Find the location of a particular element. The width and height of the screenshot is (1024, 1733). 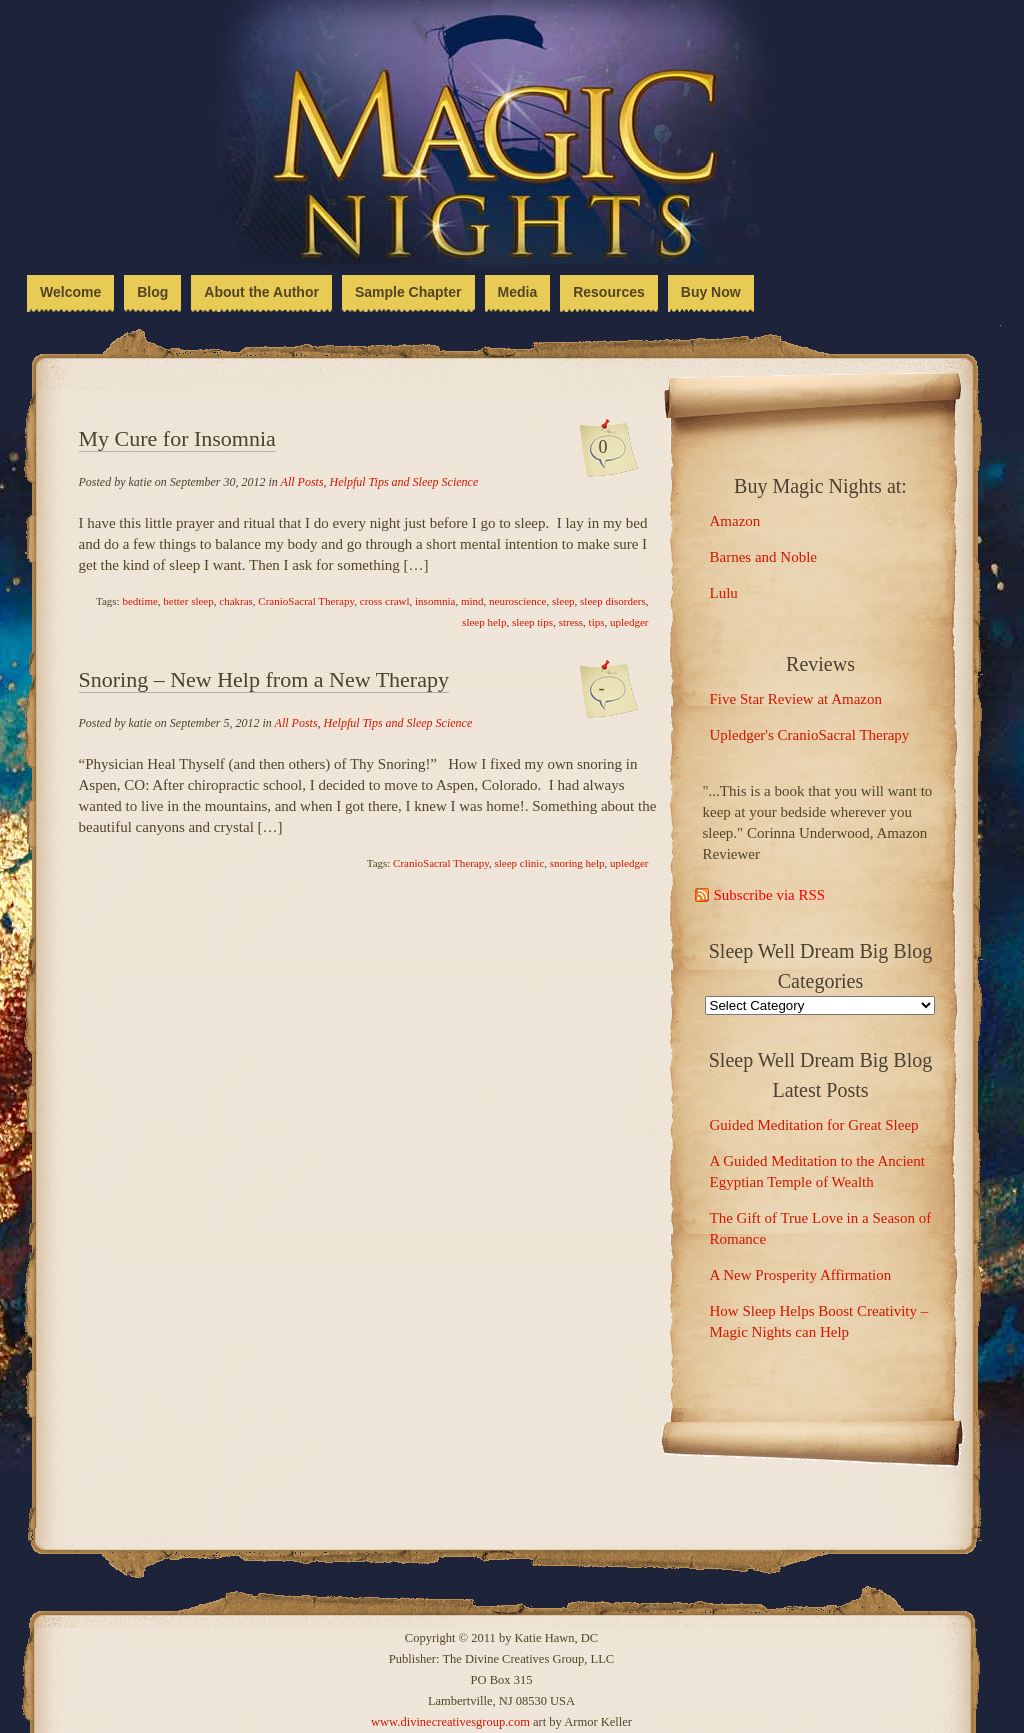

cross crawl is located at coordinates (385, 601).